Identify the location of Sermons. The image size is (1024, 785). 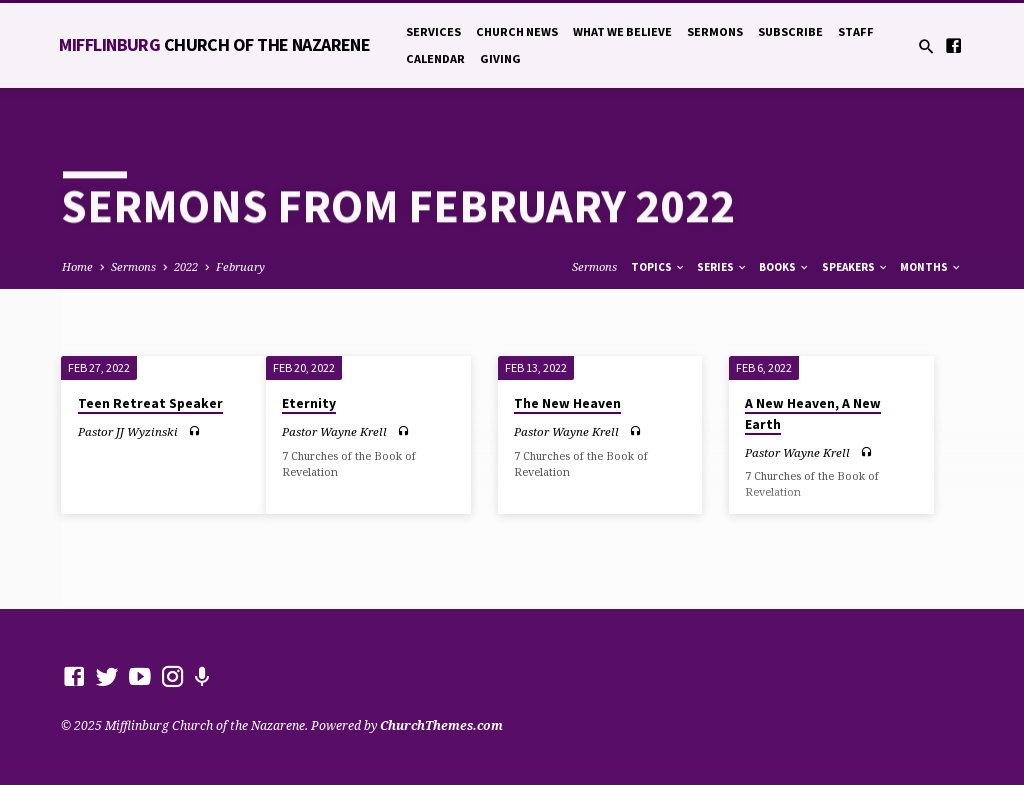
(715, 31).